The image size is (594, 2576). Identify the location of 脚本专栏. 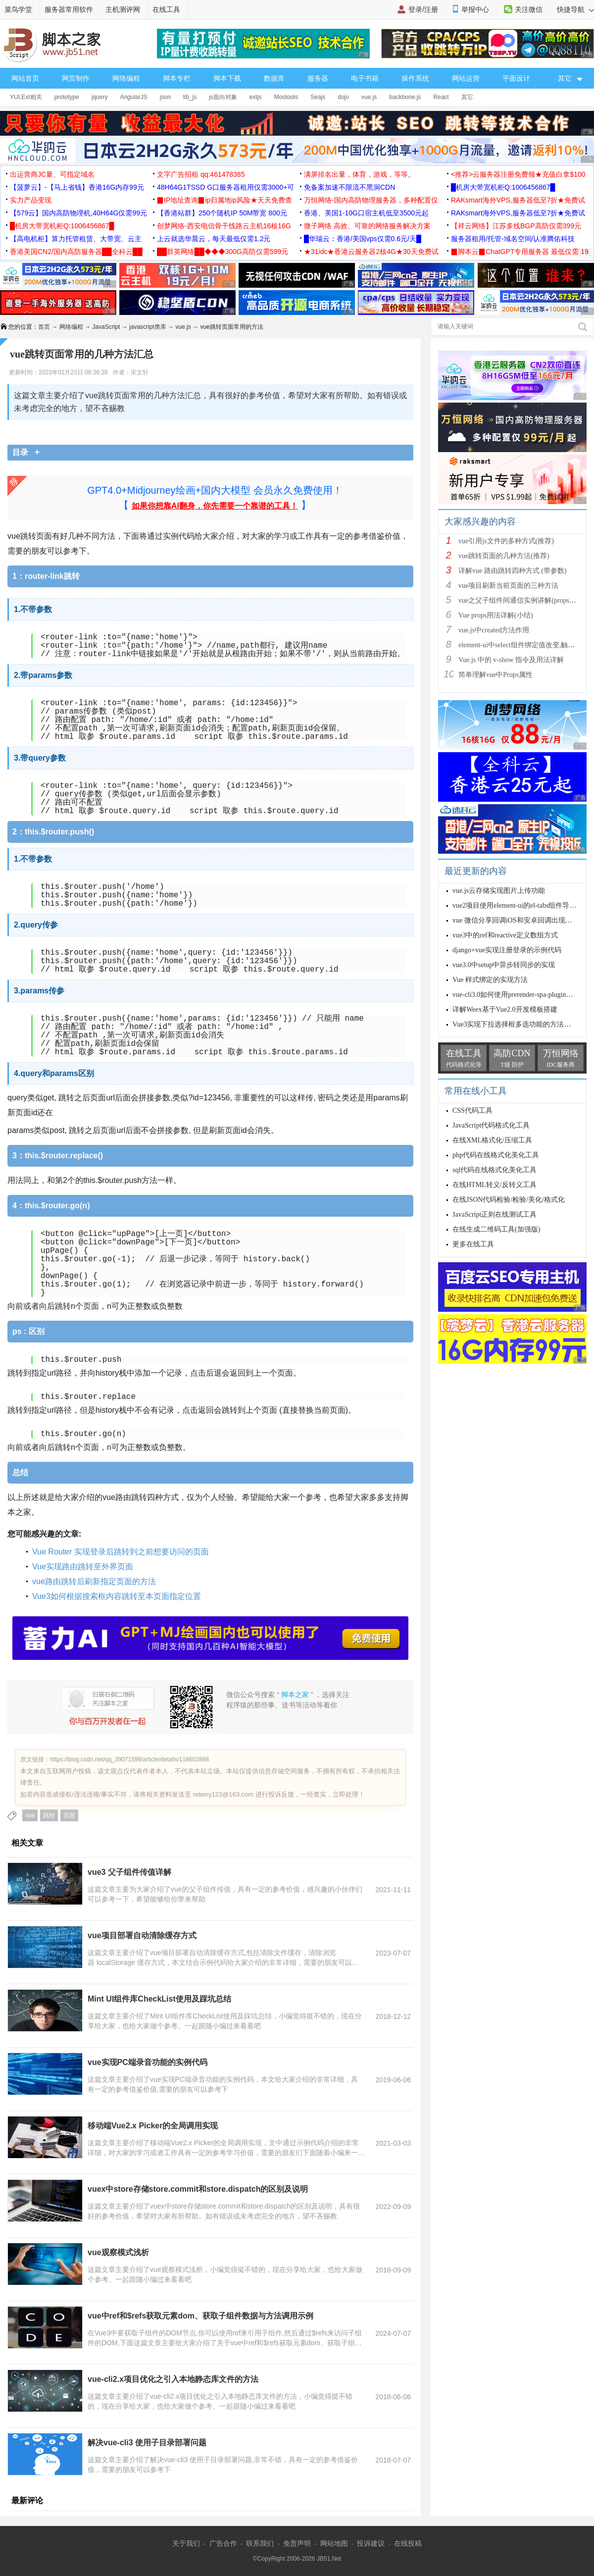
(177, 78).